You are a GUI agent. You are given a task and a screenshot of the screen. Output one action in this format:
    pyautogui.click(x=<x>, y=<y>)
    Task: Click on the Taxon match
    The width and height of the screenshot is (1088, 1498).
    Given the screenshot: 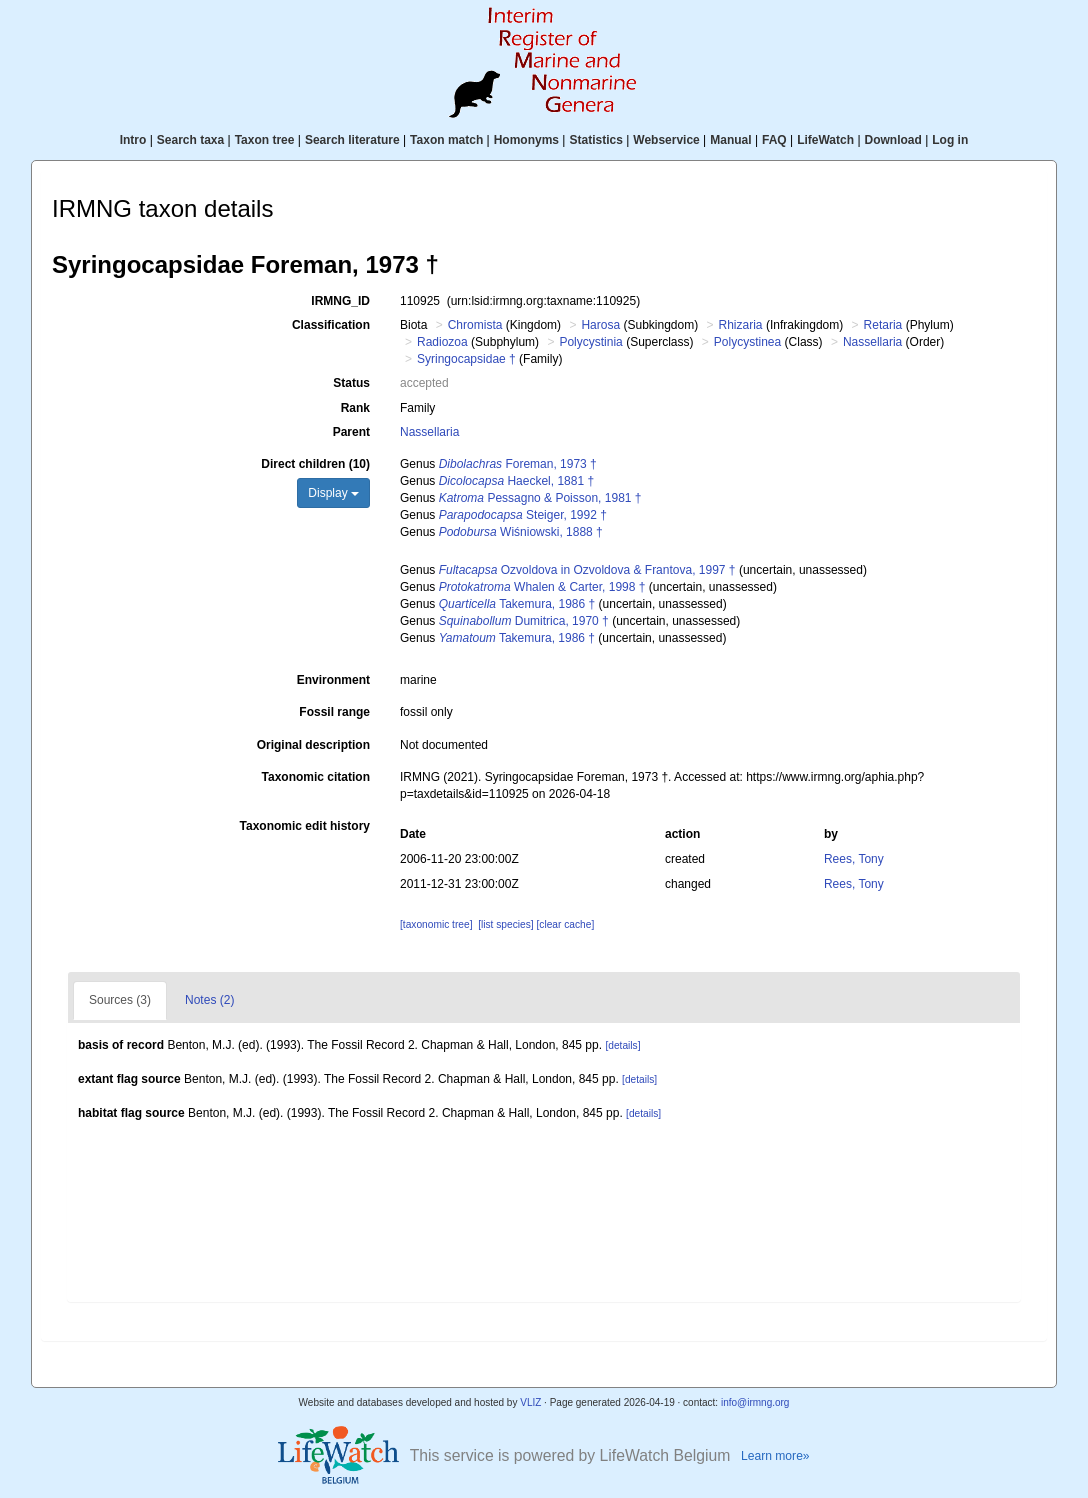 What is the action you would take?
    pyautogui.click(x=446, y=140)
    